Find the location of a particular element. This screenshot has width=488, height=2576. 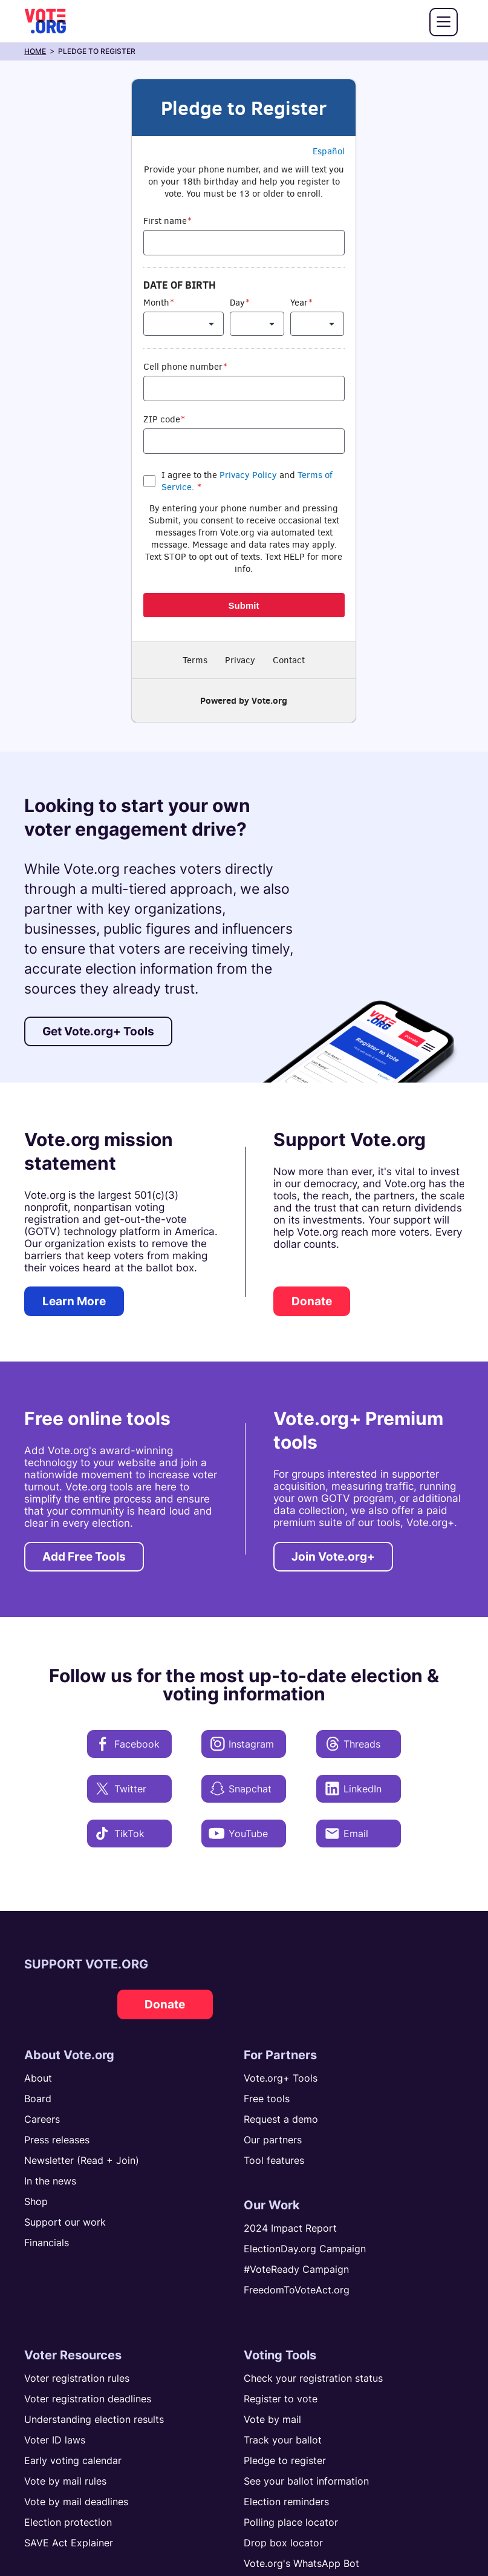

Tool features is located at coordinates (274, 2160).